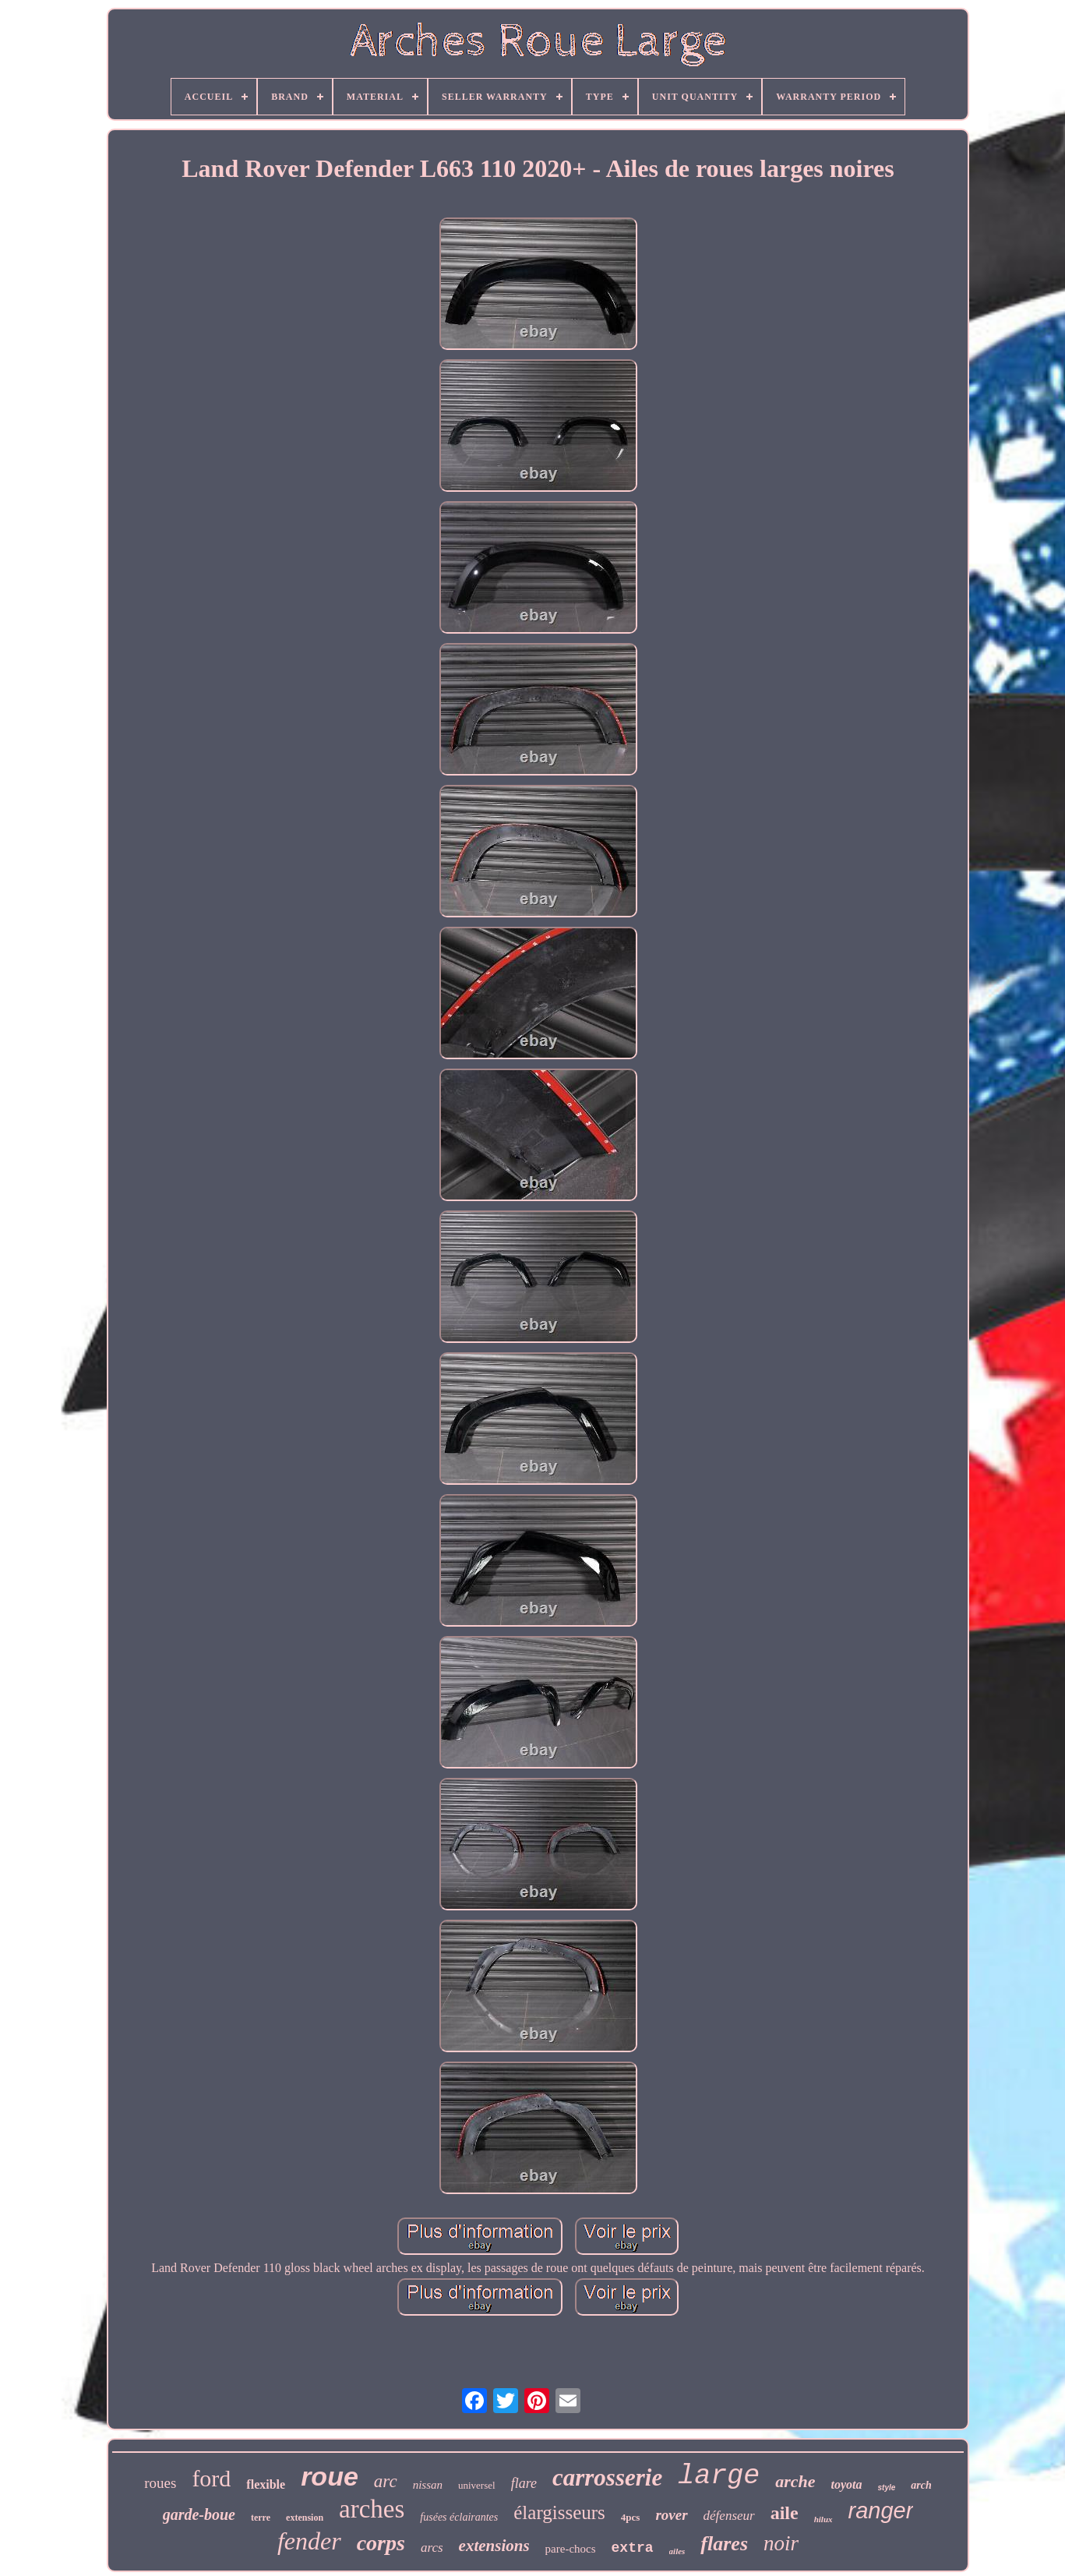  I want to click on arcs, so click(432, 2547).